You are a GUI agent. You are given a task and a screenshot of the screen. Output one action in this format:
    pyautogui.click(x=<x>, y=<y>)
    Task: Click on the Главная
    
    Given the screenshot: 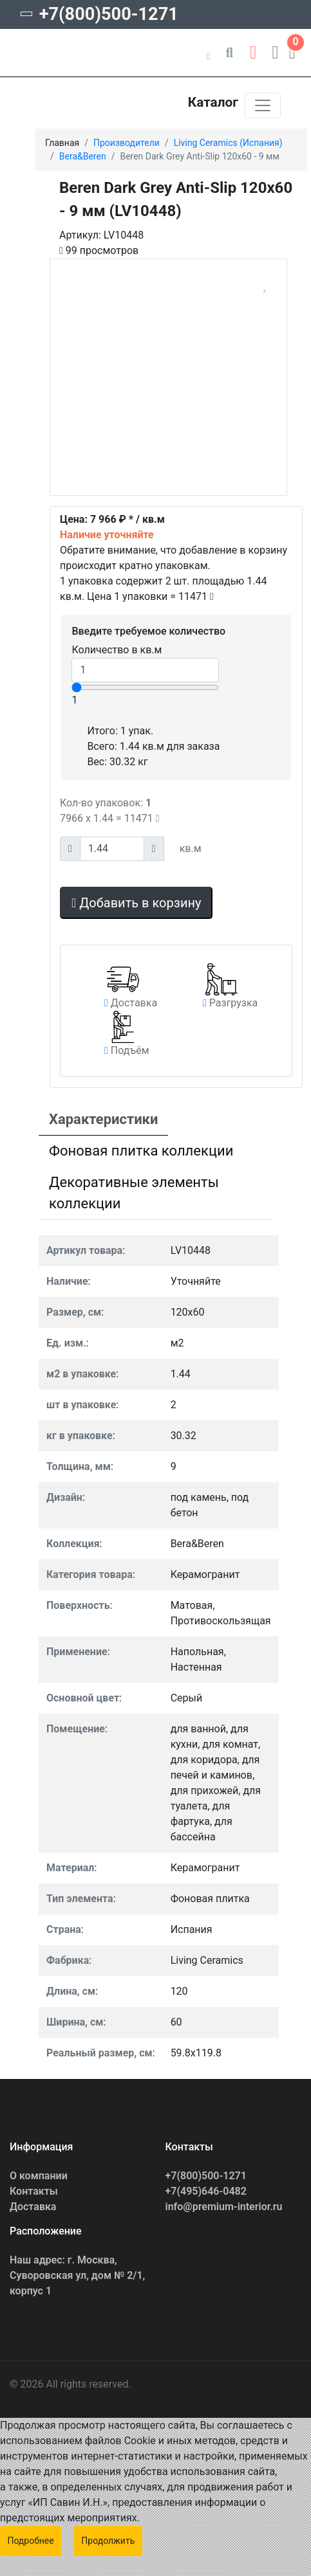 What is the action you would take?
    pyautogui.click(x=62, y=143)
    